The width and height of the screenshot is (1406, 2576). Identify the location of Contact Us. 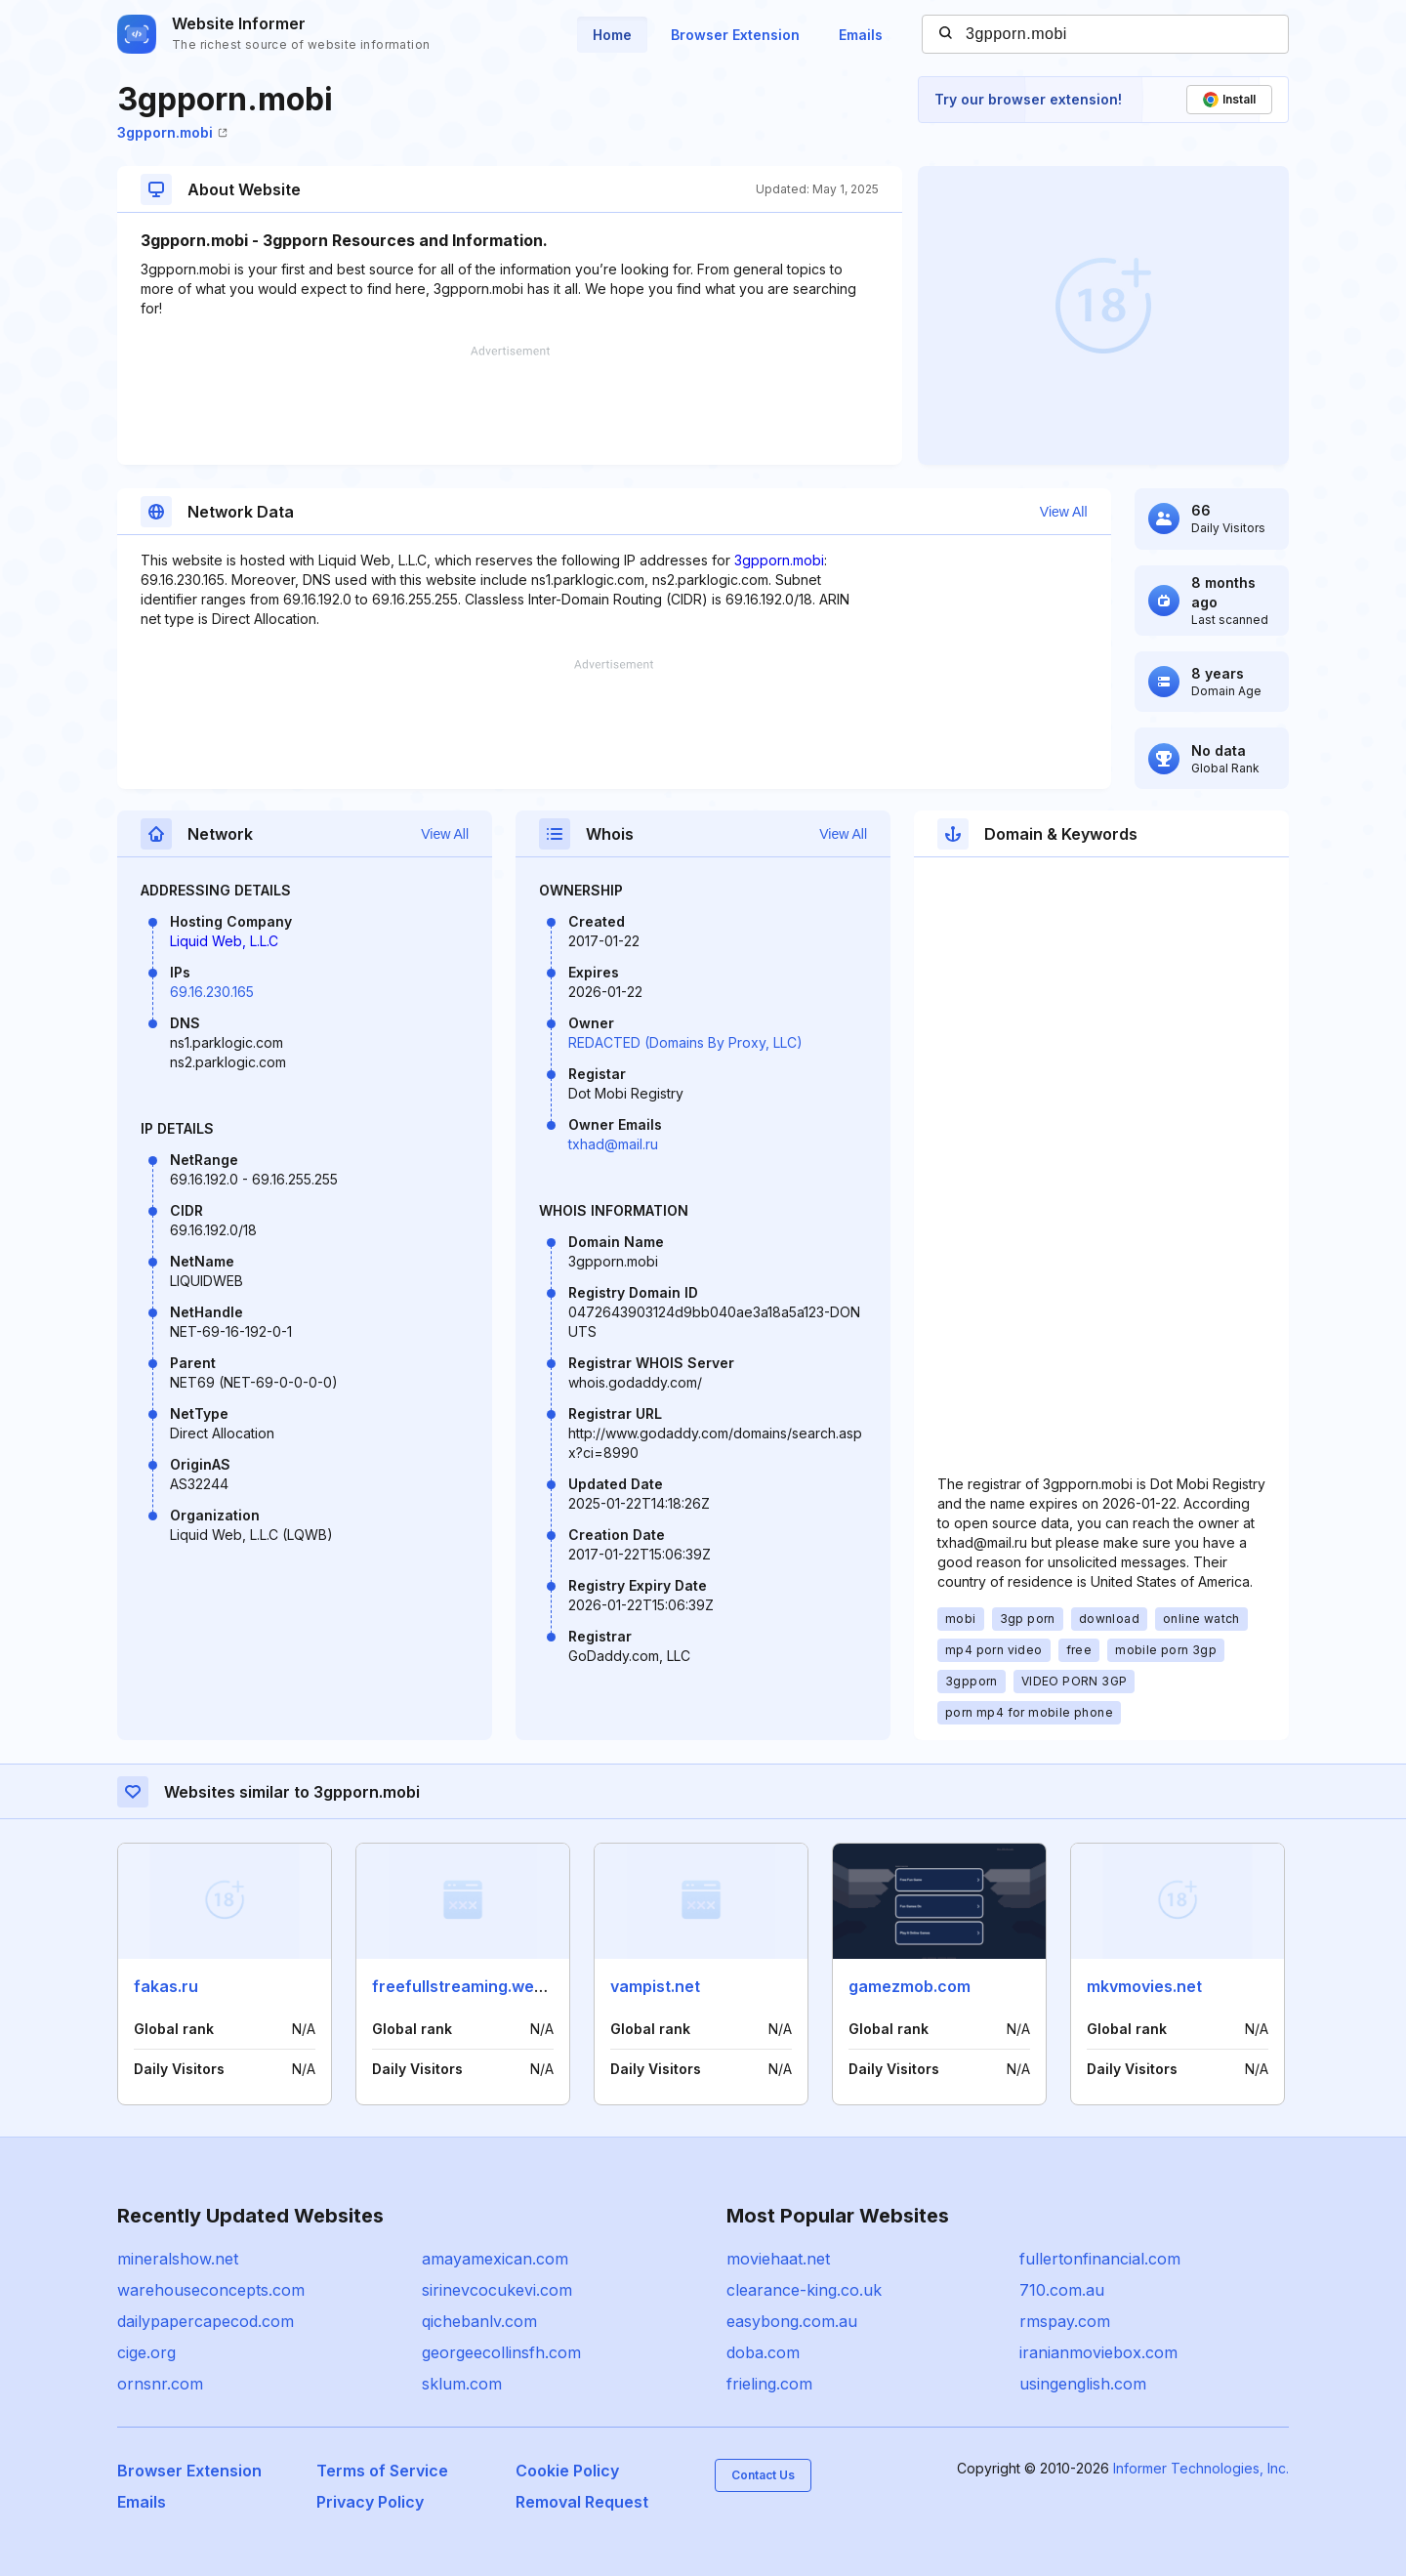
(763, 2475).